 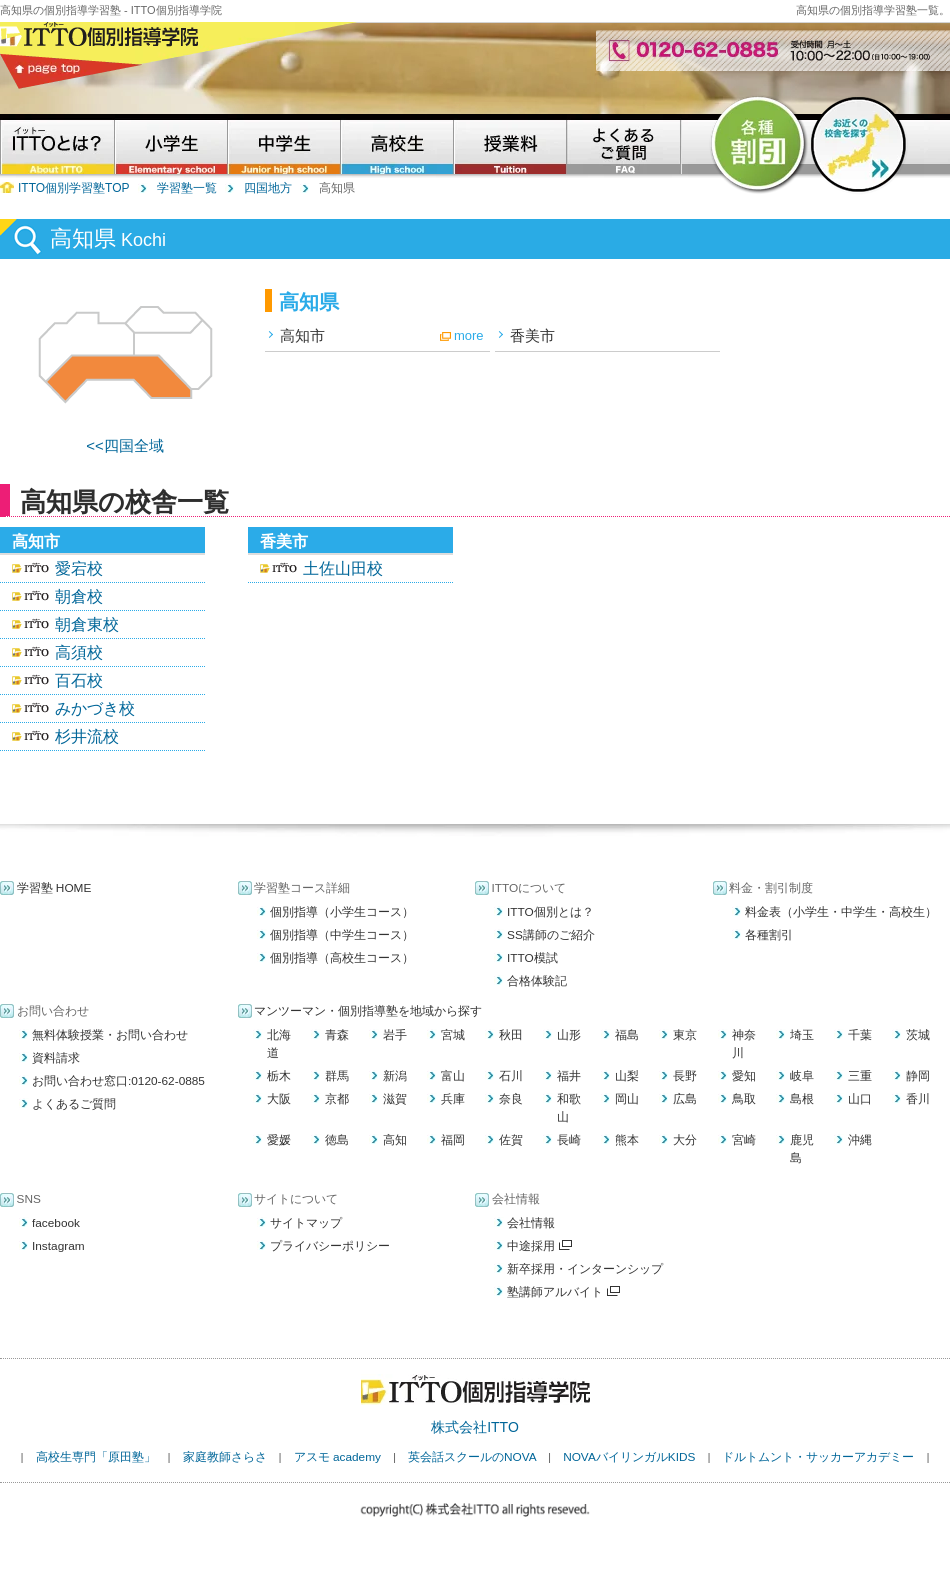 What do you see at coordinates (744, 1099) in the screenshot?
I see `鳥取` at bounding box center [744, 1099].